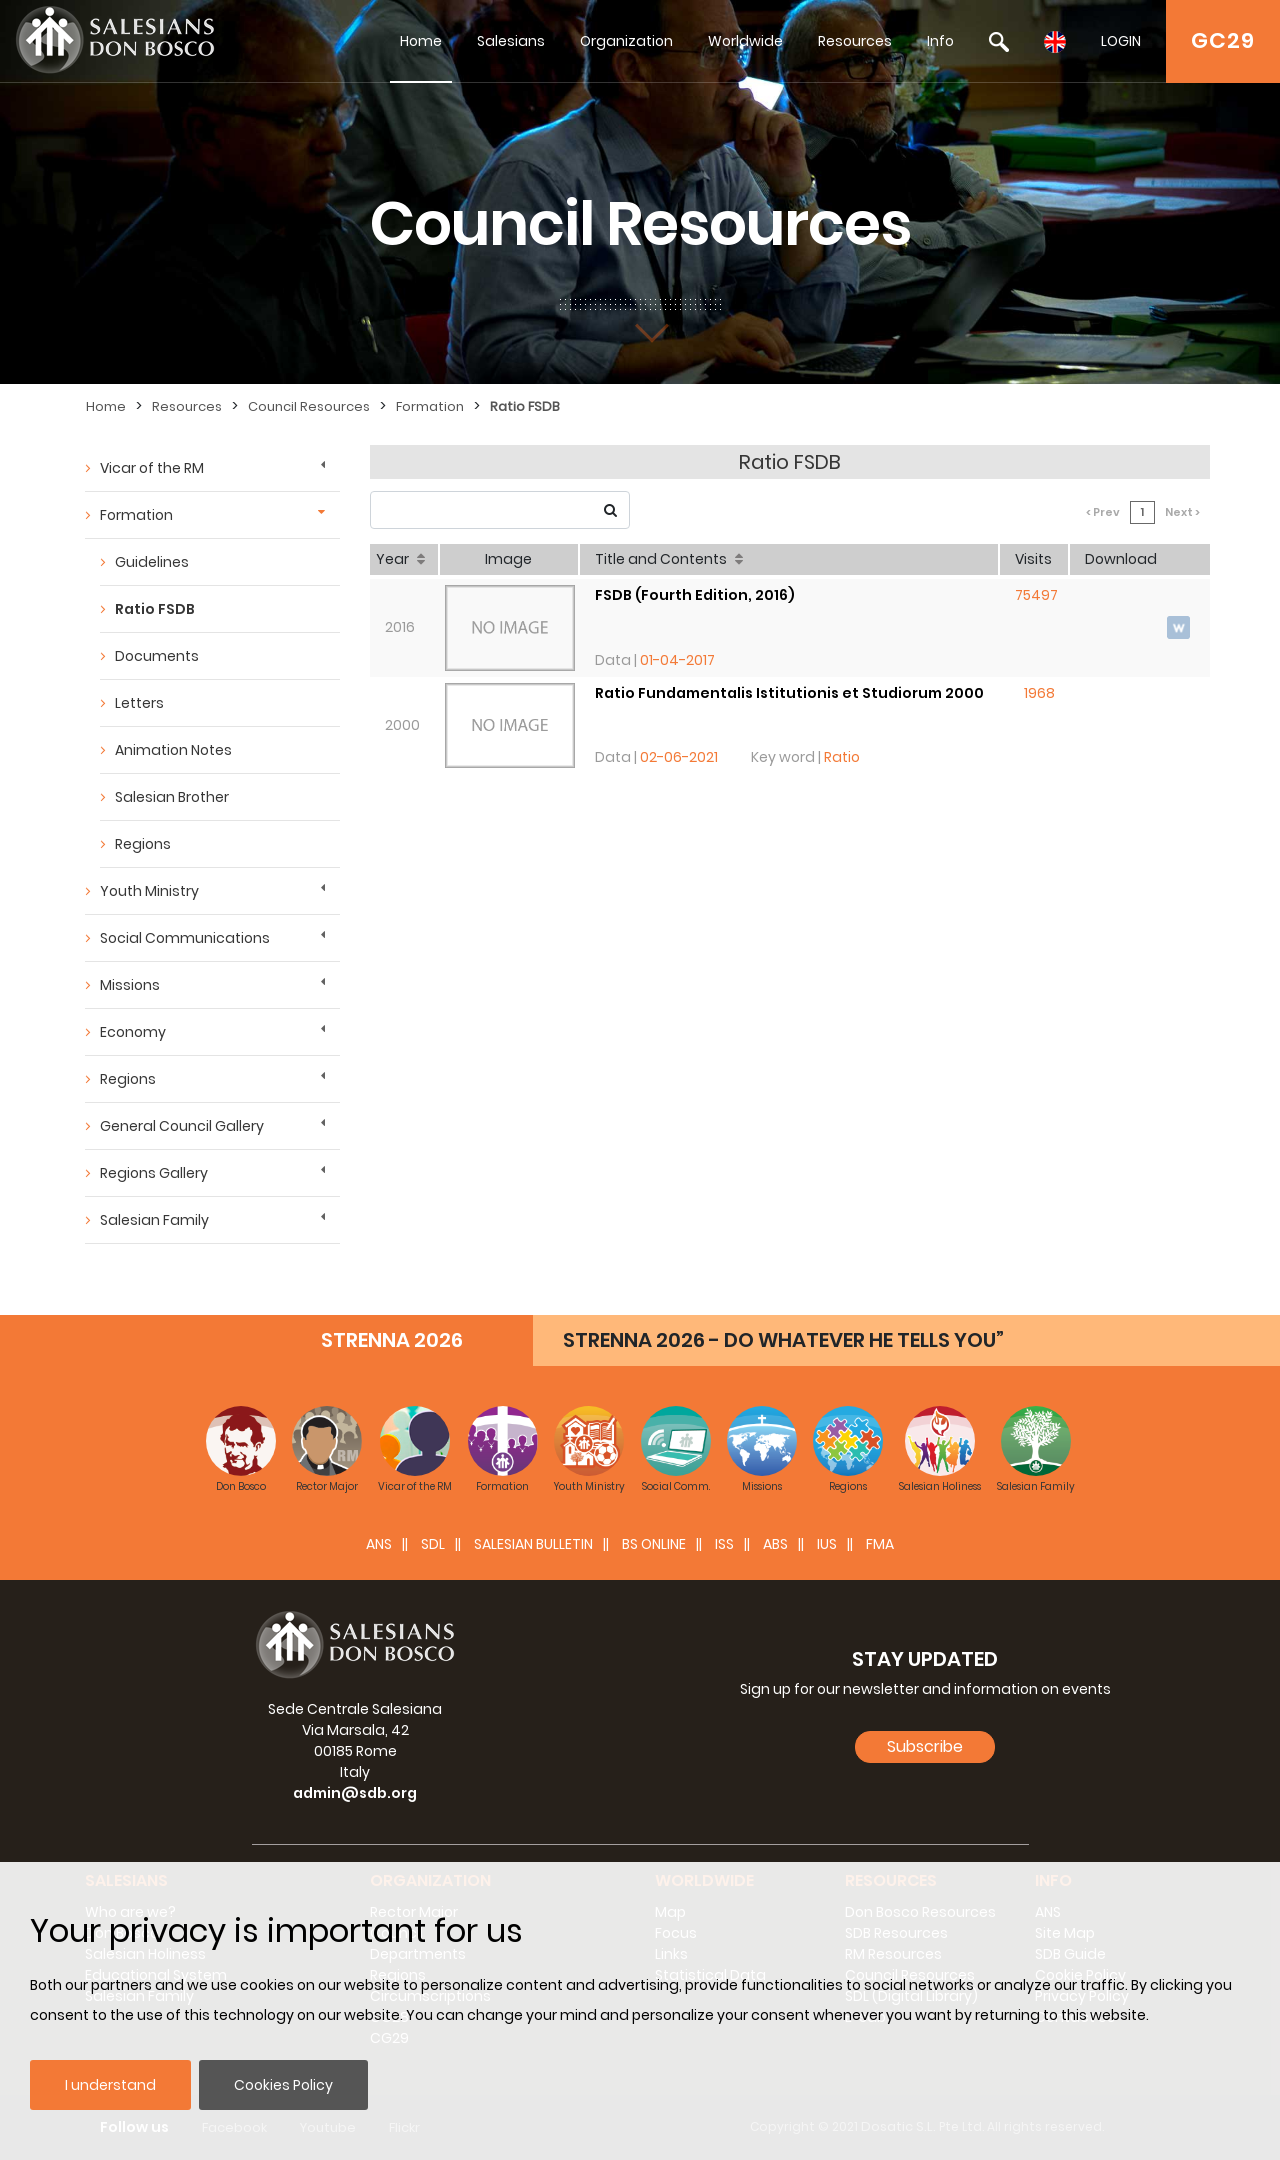 The height and width of the screenshot is (2160, 1280). I want to click on Salesians, so click(511, 41).